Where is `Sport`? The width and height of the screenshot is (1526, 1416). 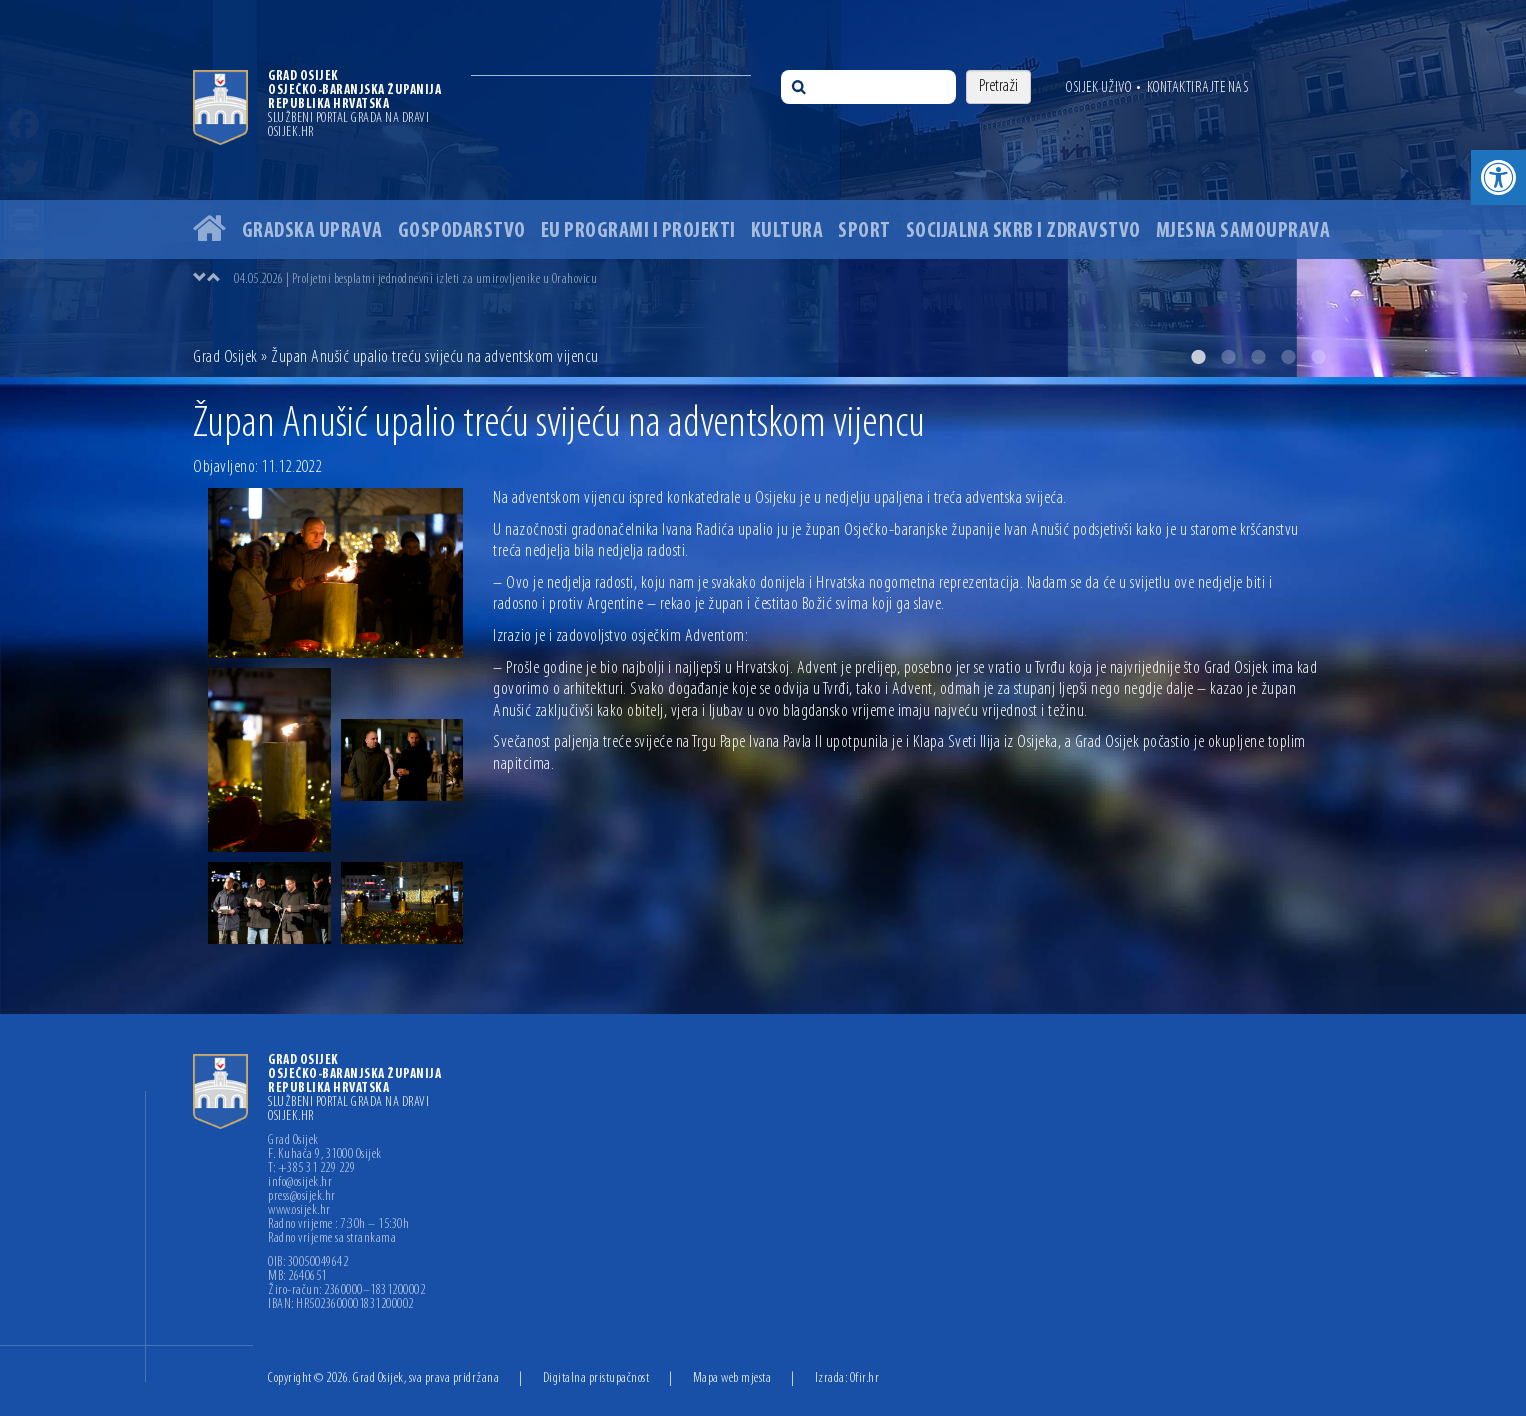 Sport is located at coordinates (864, 231).